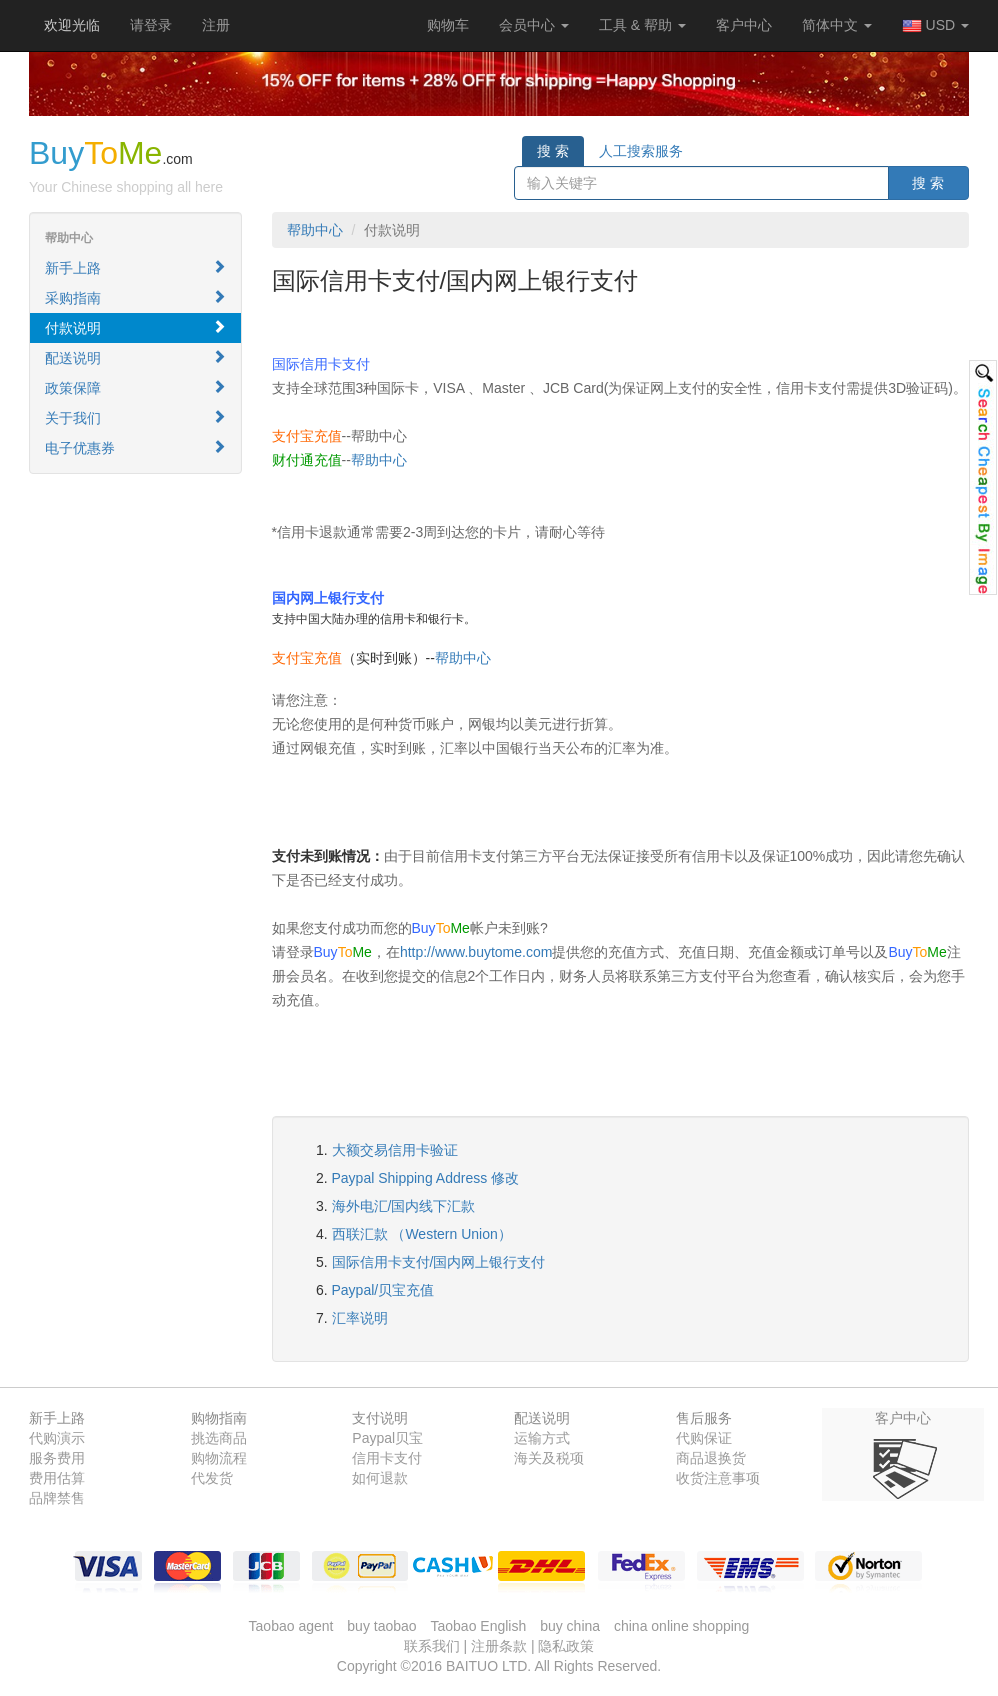  Describe the element at coordinates (381, 1626) in the screenshot. I see `buy taobao` at that location.